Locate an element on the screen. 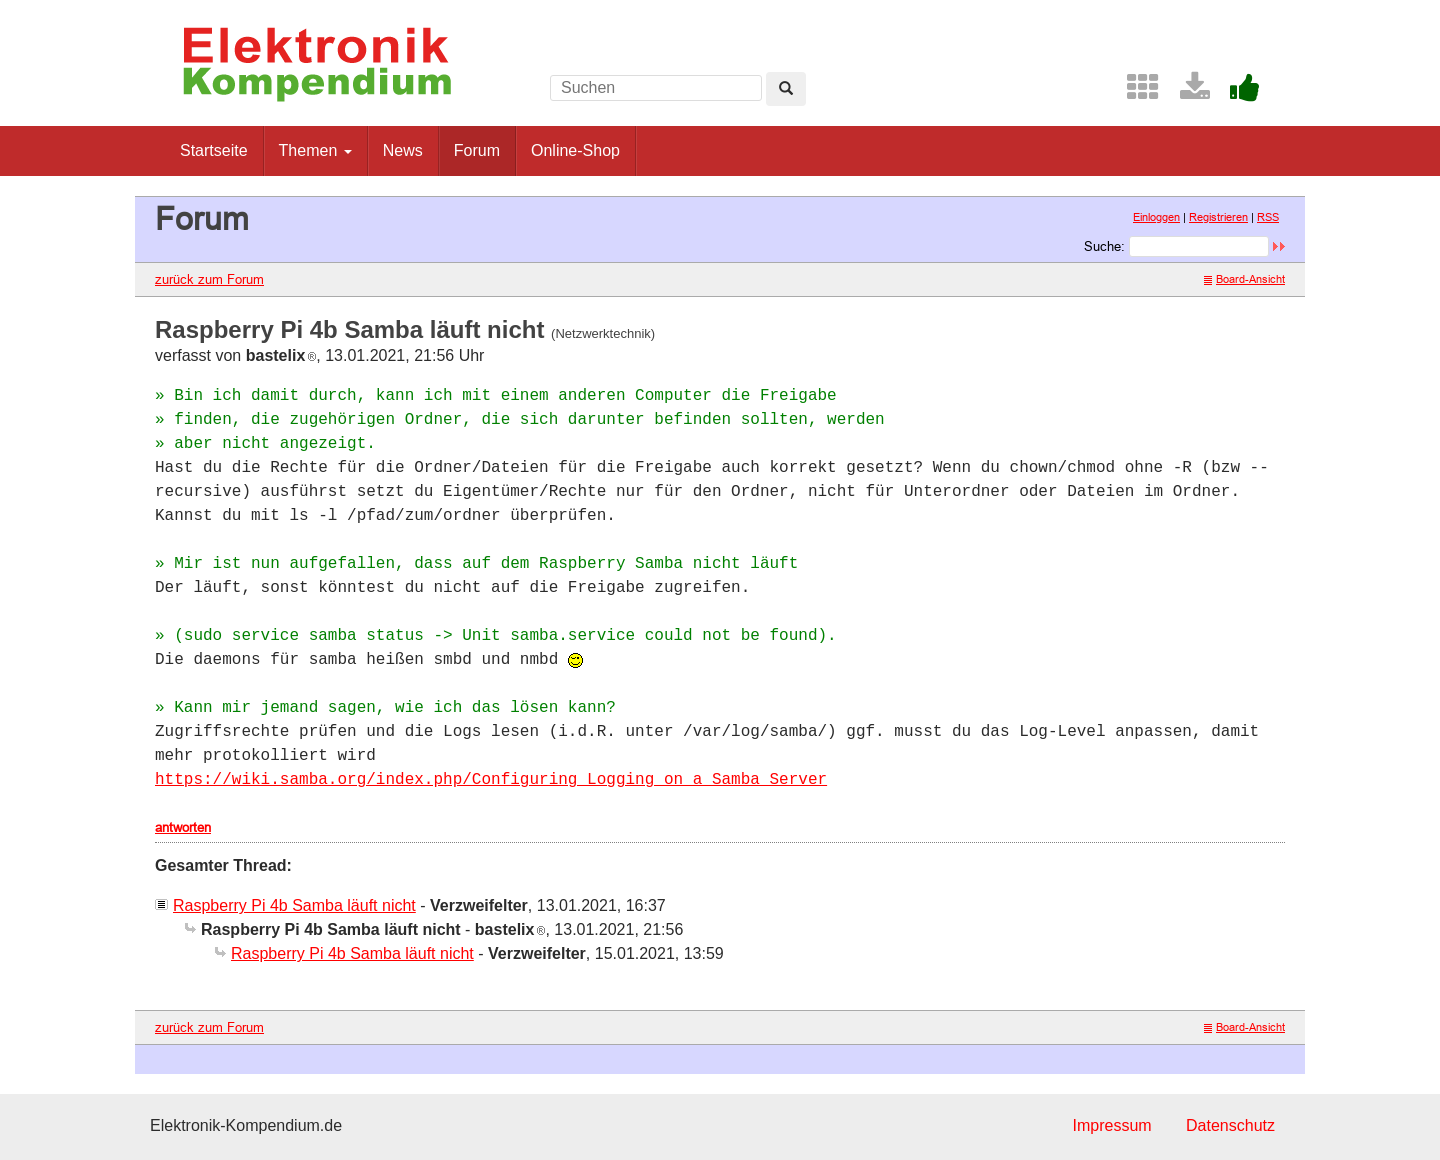  antworten is located at coordinates (183, 827).